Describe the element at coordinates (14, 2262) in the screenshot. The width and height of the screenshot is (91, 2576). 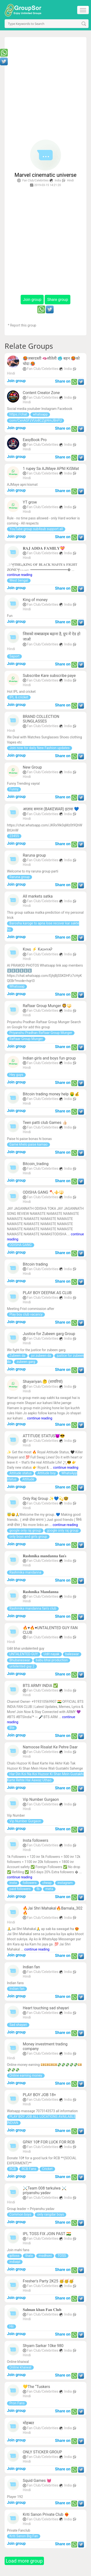
I see `indiaipl` at that location.